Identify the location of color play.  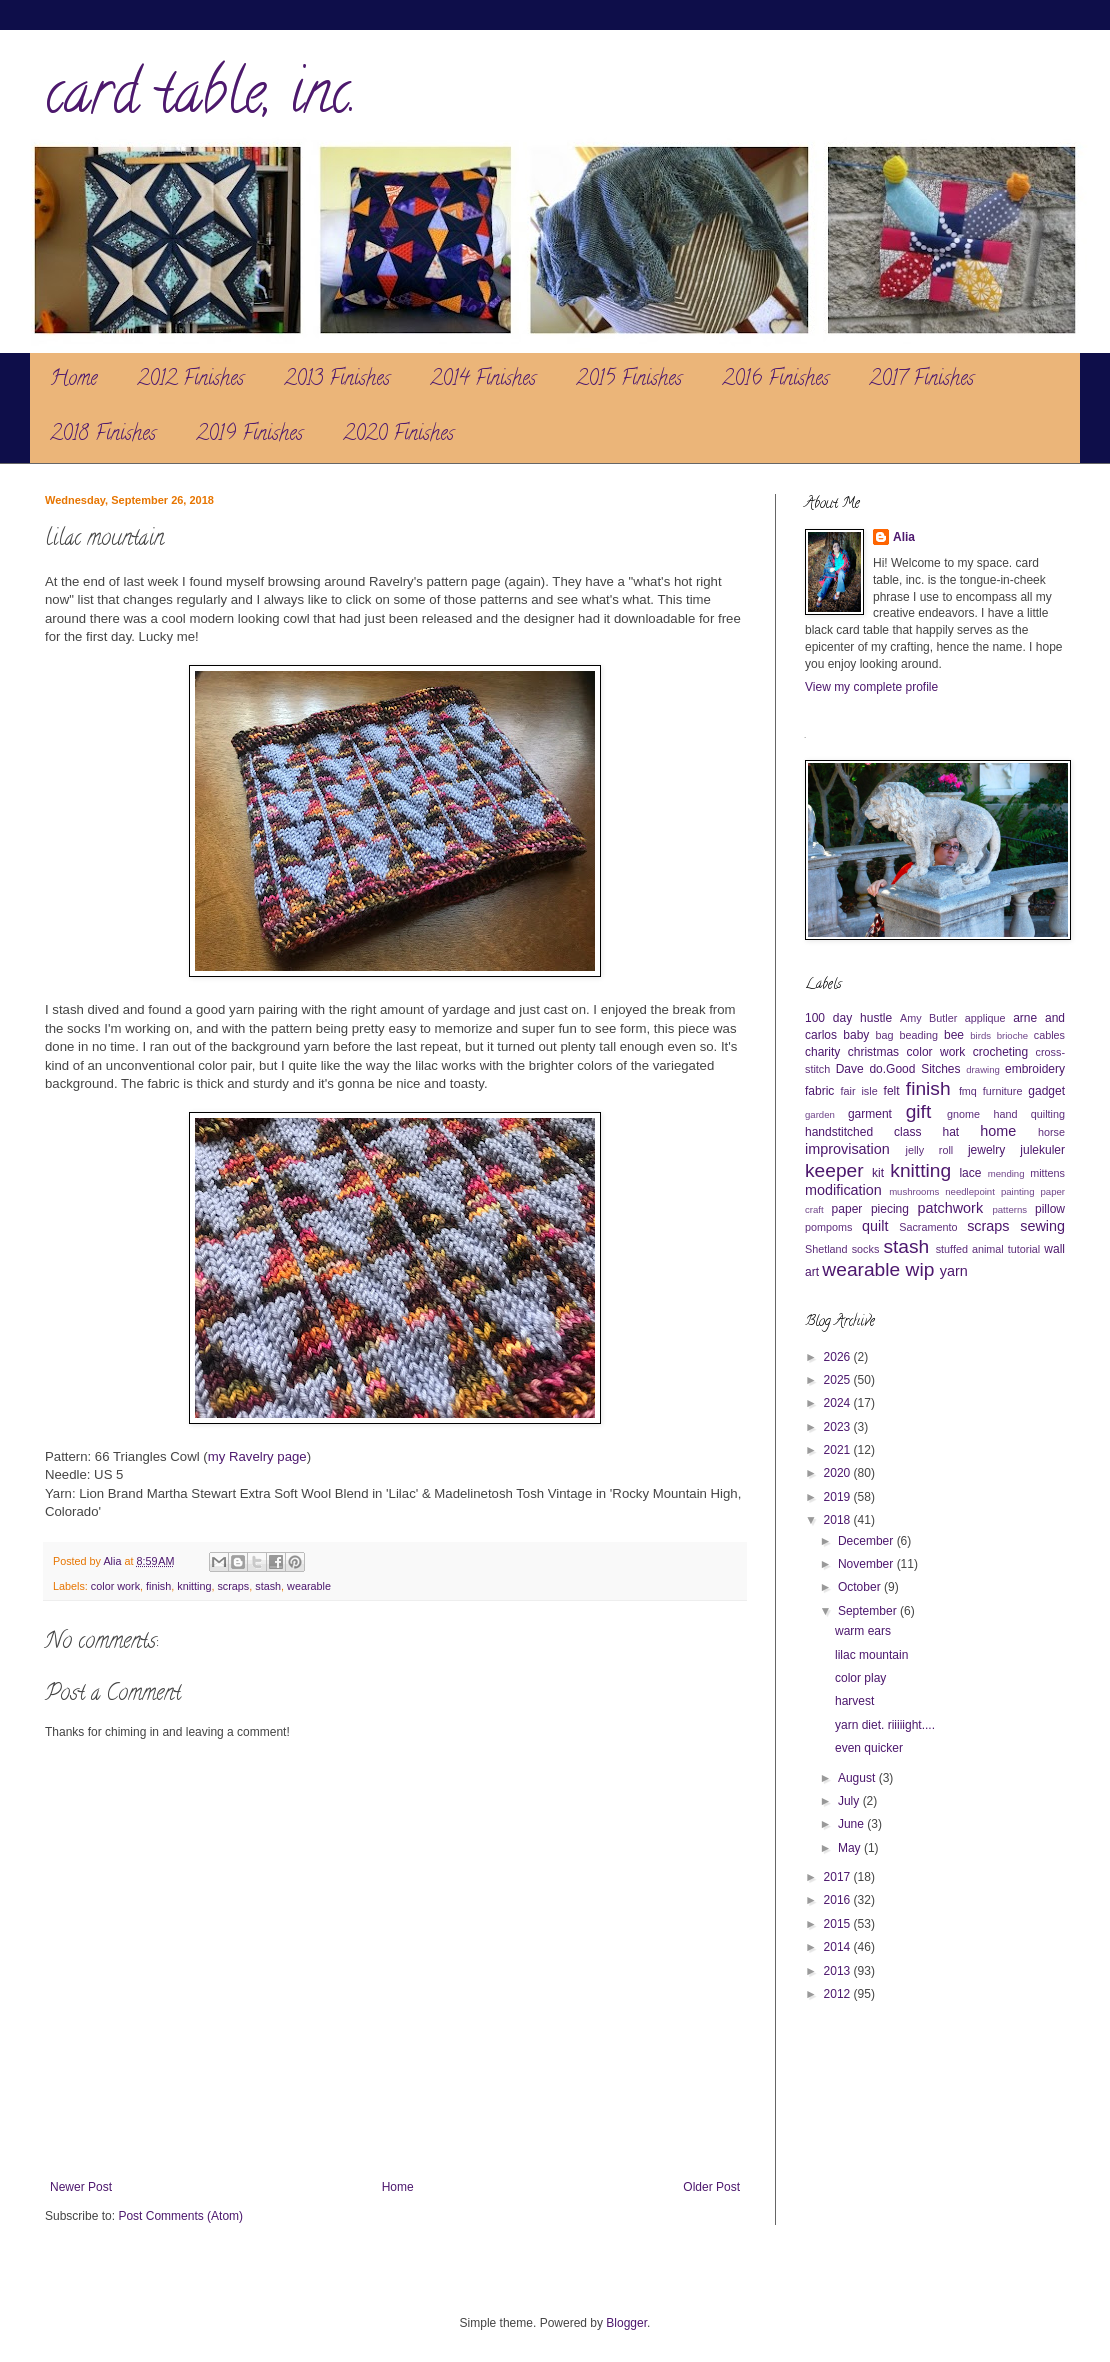
(860, 1678).